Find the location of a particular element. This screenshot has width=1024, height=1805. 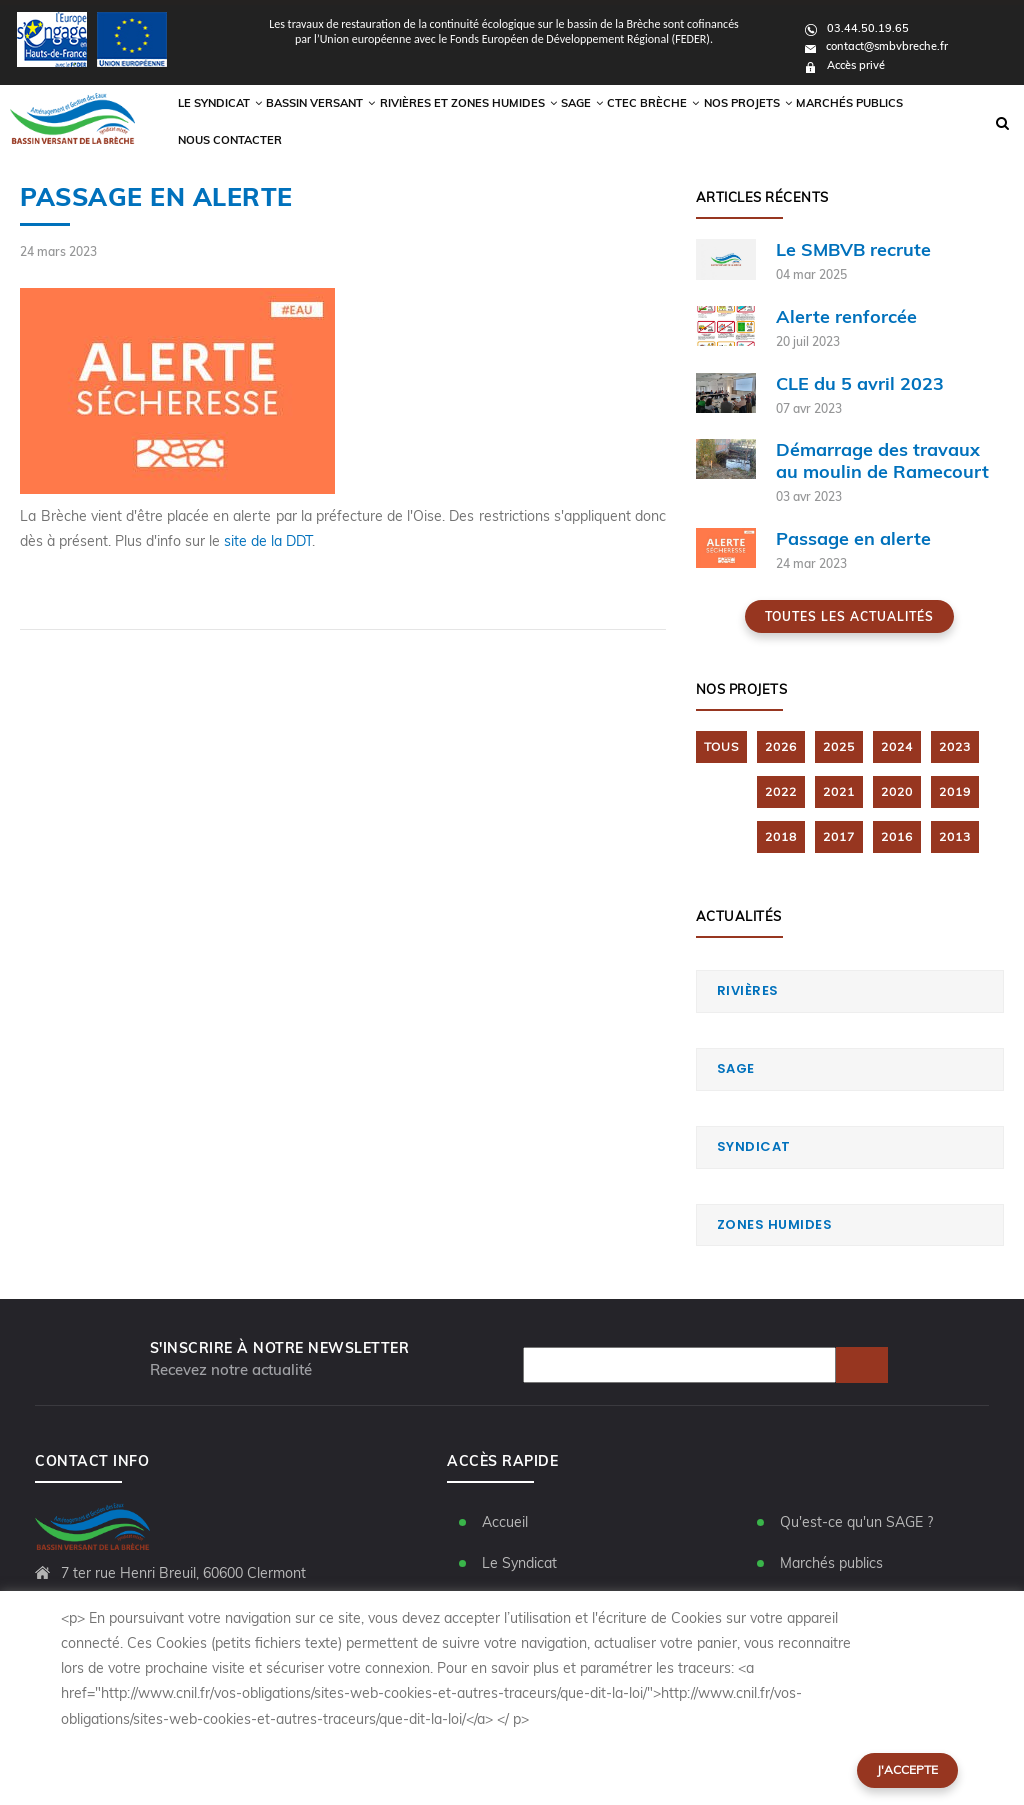

2025 is located at coordinates (839, 746).